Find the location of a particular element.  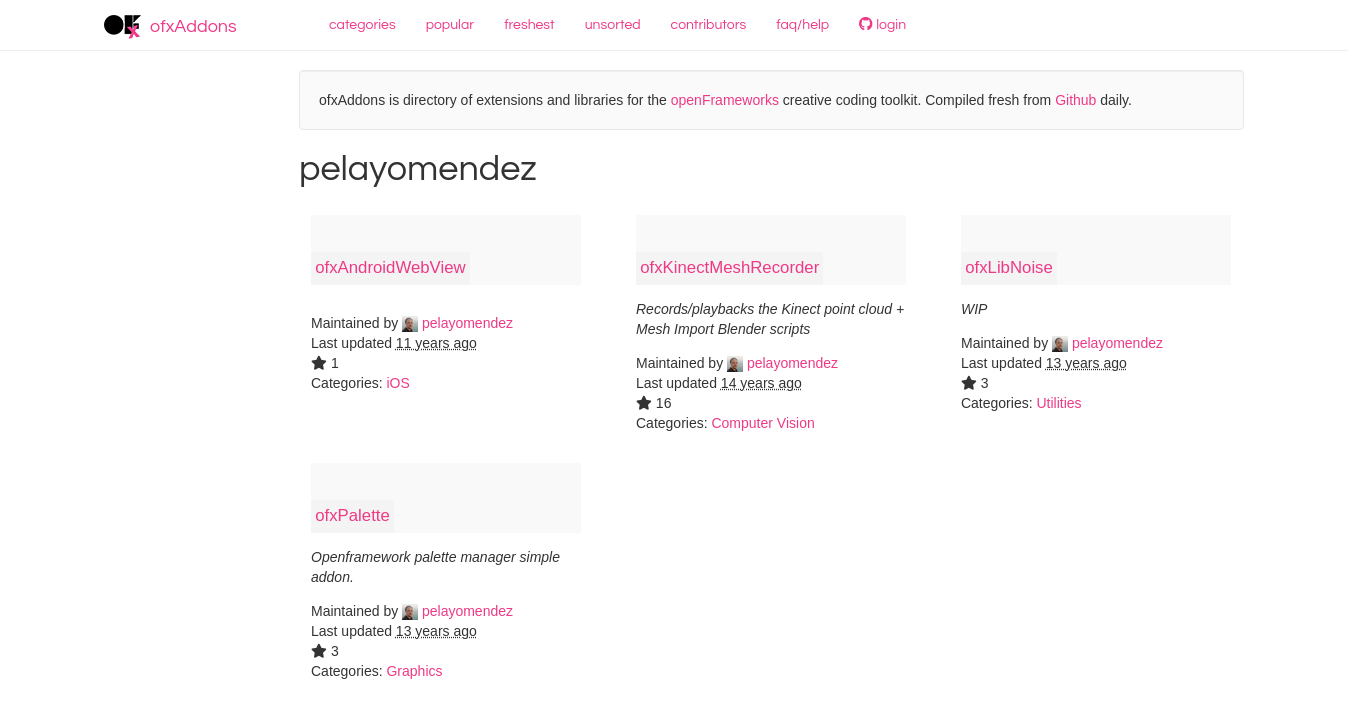

login is located at coordinates (882, 24).